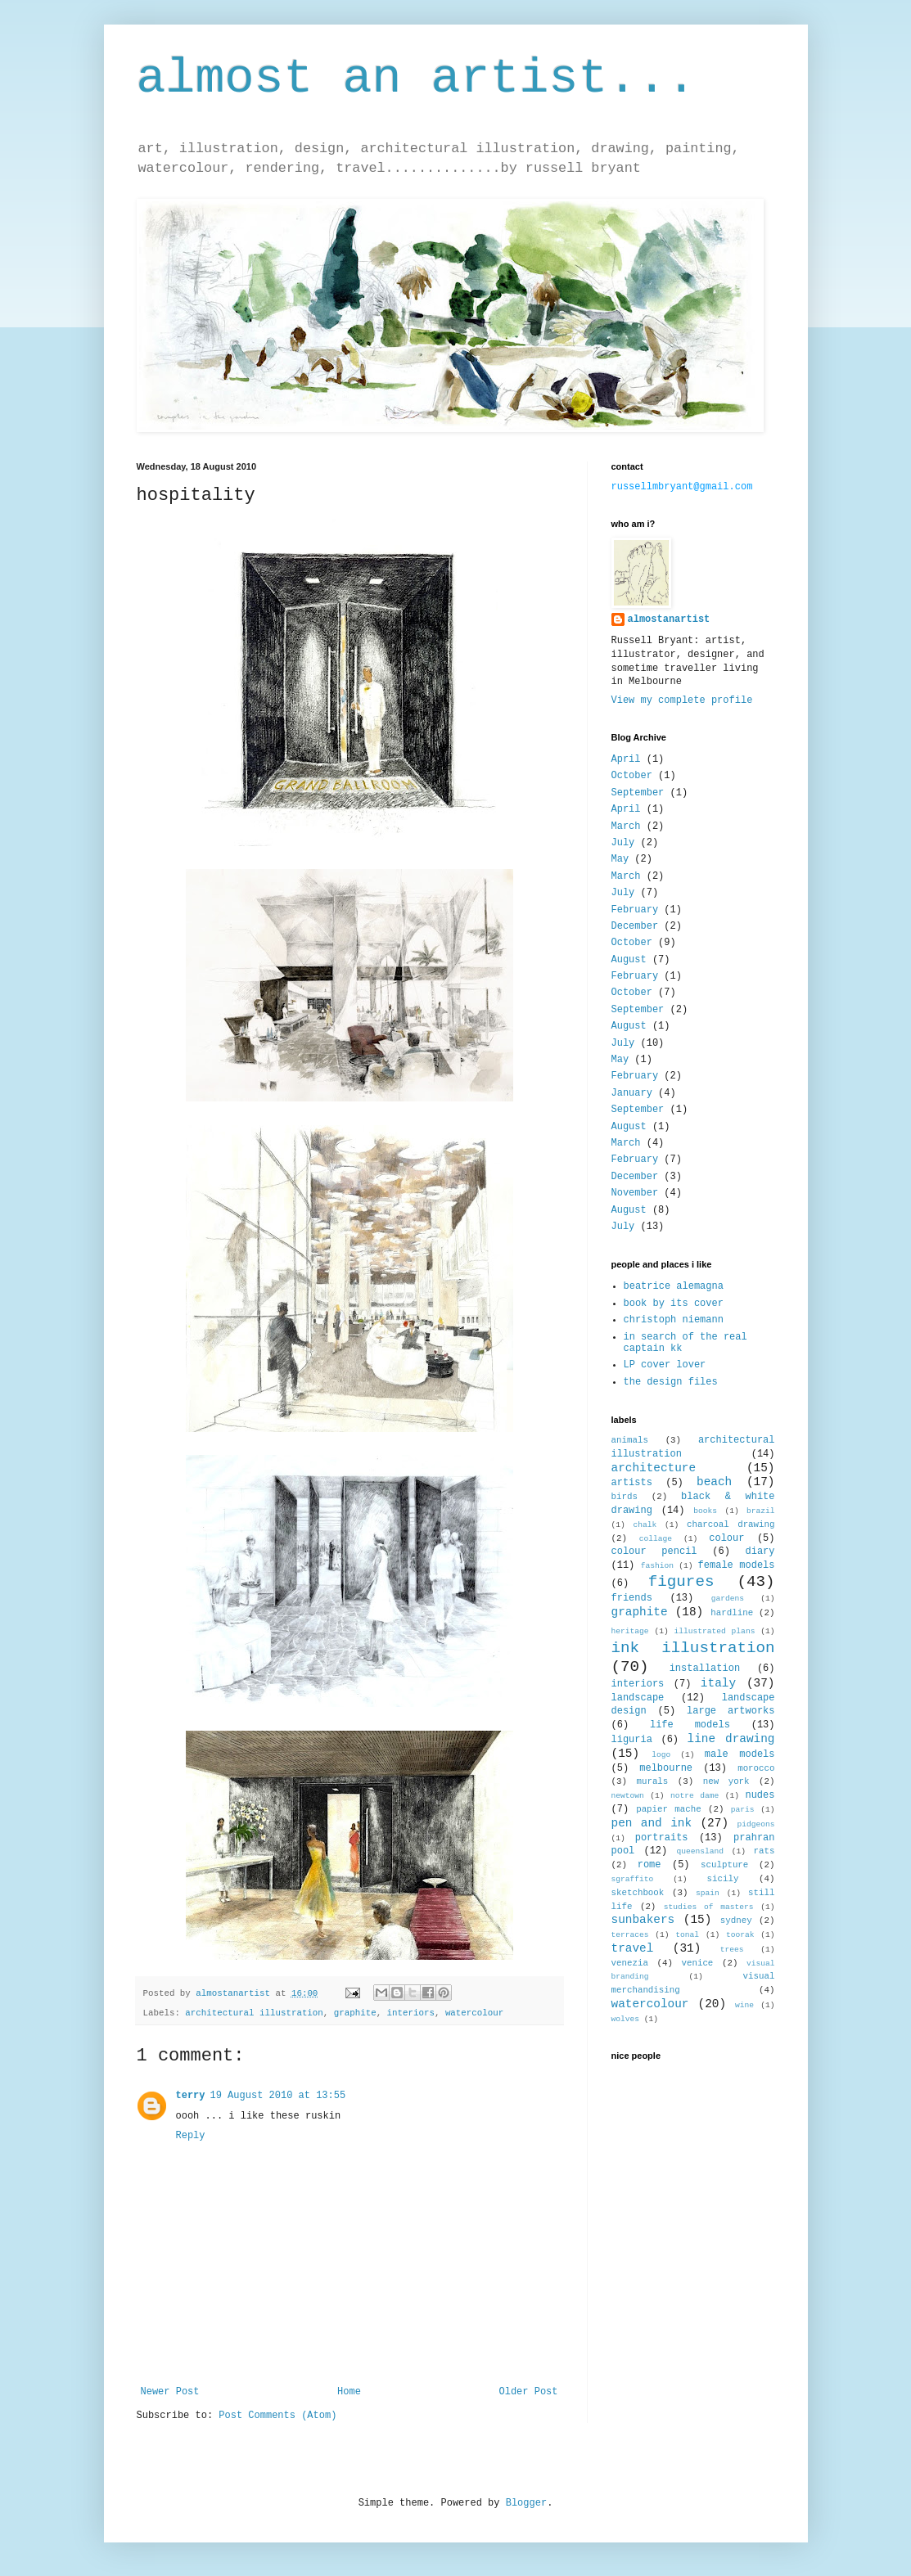 The image size is (911, 2576). I want to click on gardens, so click(727, 1598).